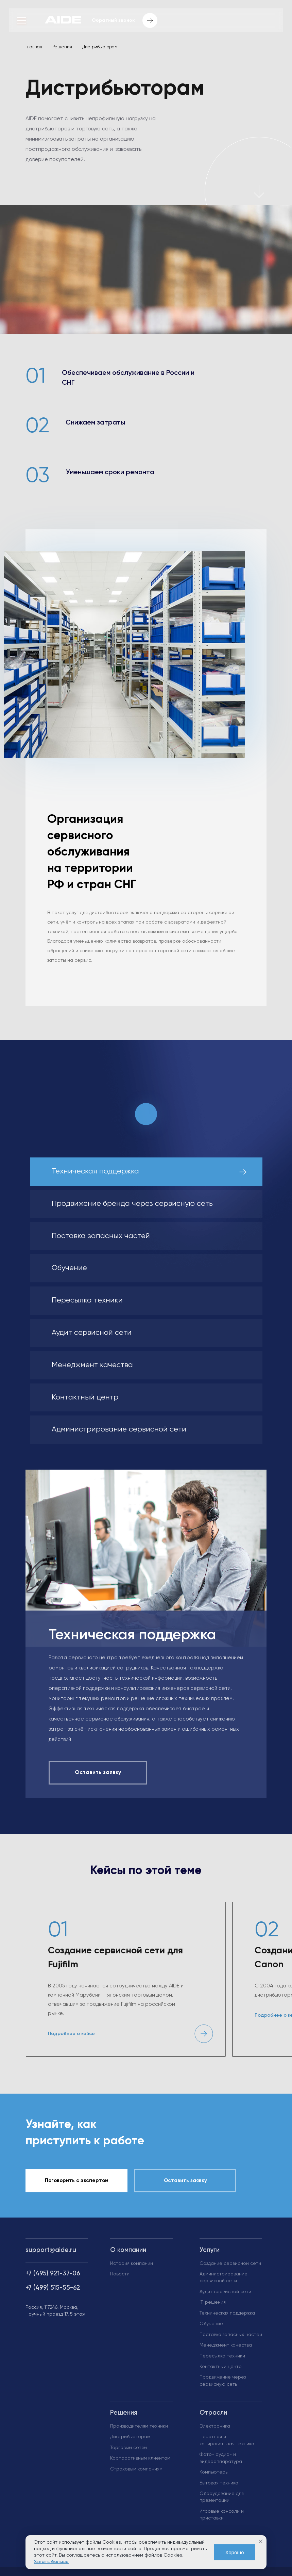 The height and width of the screenshot is (2576, 292). Describe the element at coordinates (124, 20) in the screenshot. I see `Обратный звонок` at that location.